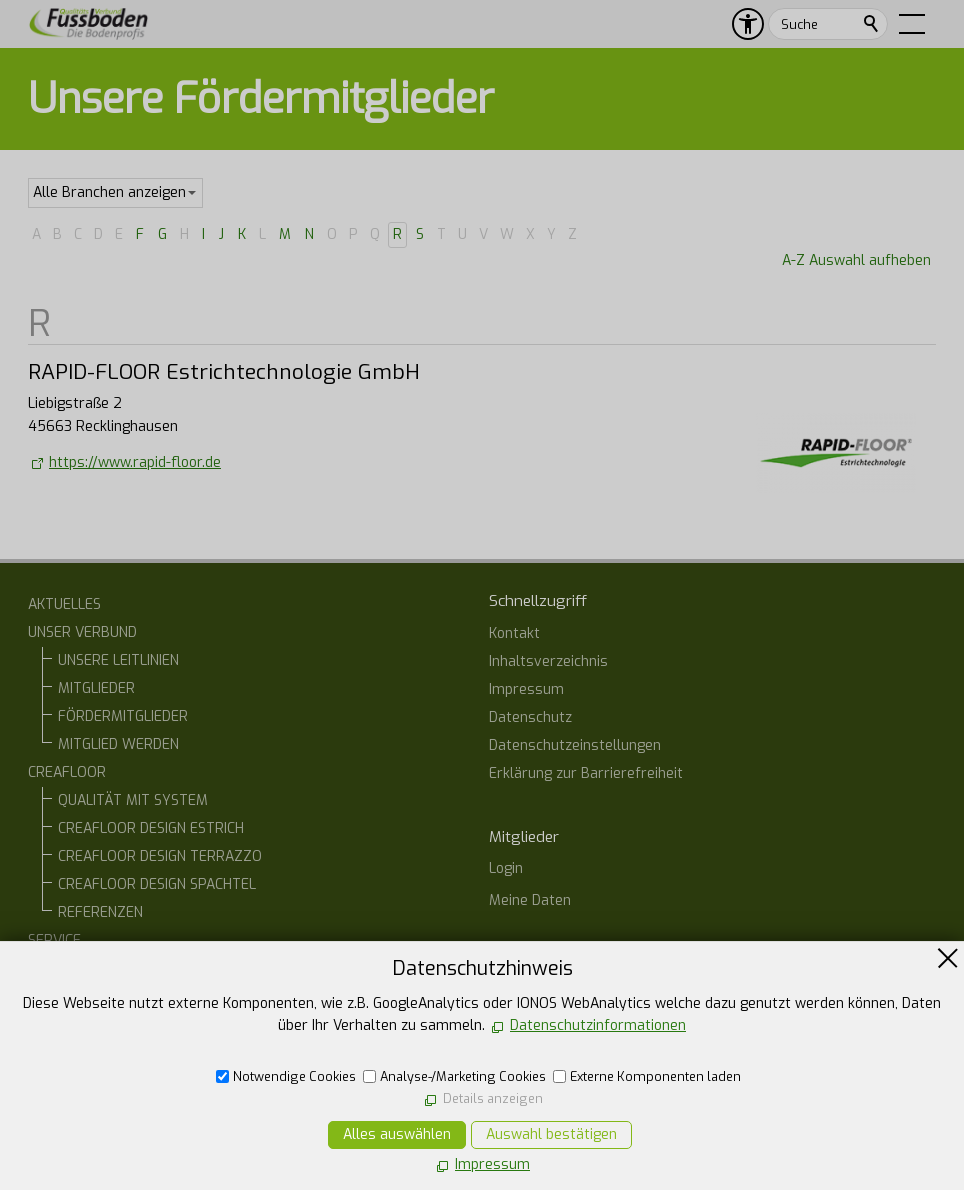 This screenshot has height=1190, width=964. Describe the element at coordinates (100, 912) in the screenshot. I see `REFERENZEN` at that location.